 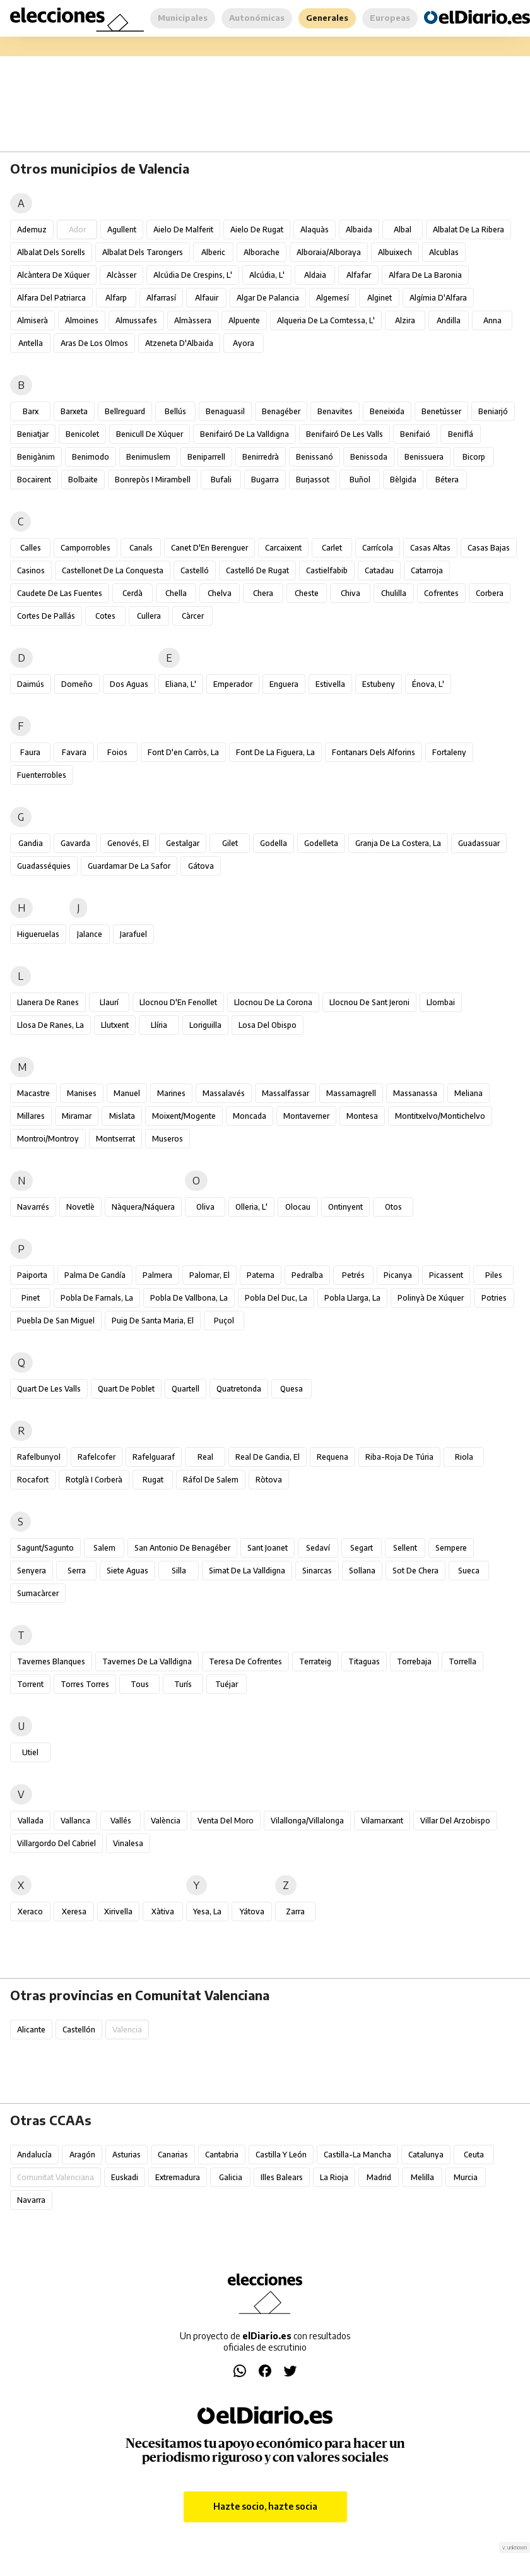 What do you see at coordinates (360, 479) in the screenshot?
I see `Buñol` at bounding box center [360, 479].